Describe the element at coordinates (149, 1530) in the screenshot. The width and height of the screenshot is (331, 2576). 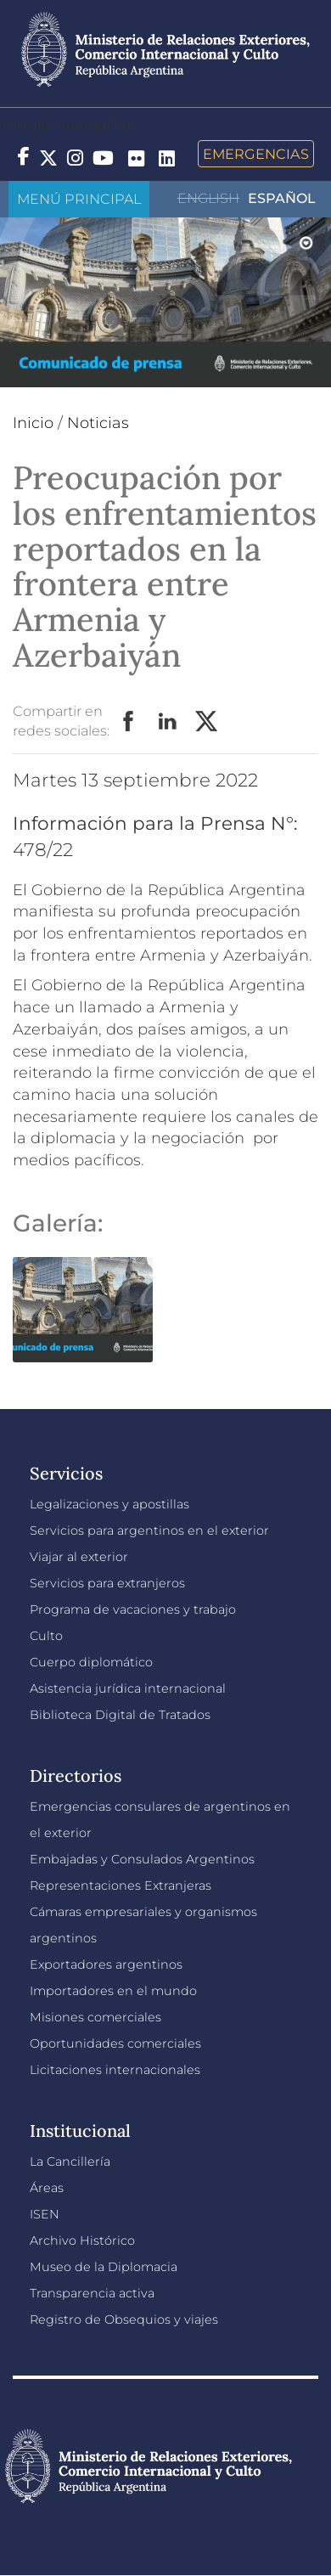
I see `Servicios para argentinos en el exterior` at that location.